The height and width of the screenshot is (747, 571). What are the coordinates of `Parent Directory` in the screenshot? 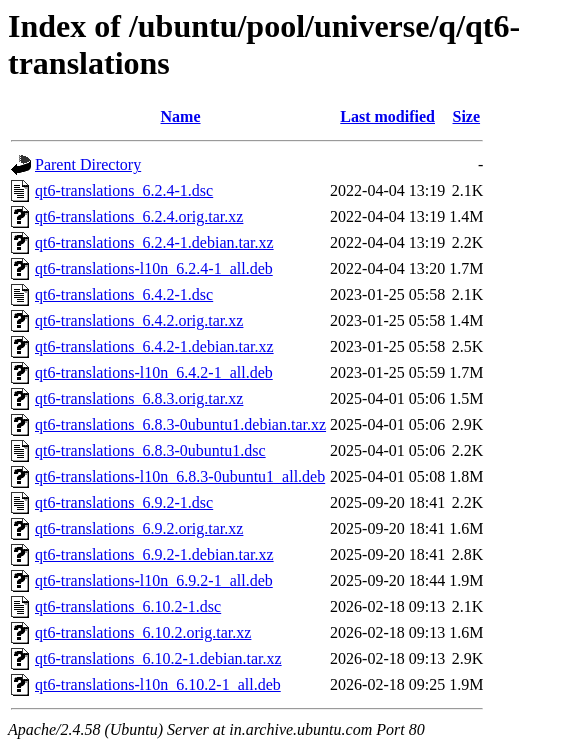 It's located at (88, 164).